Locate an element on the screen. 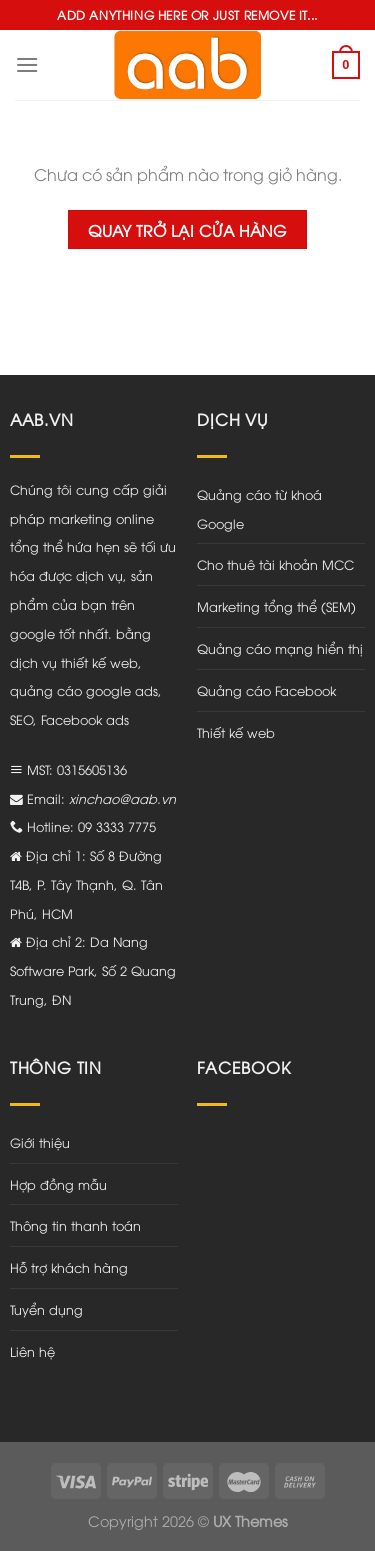 The image size is (375, 1551). Thông tin thanh toán is located at coordinates (75, 1225).